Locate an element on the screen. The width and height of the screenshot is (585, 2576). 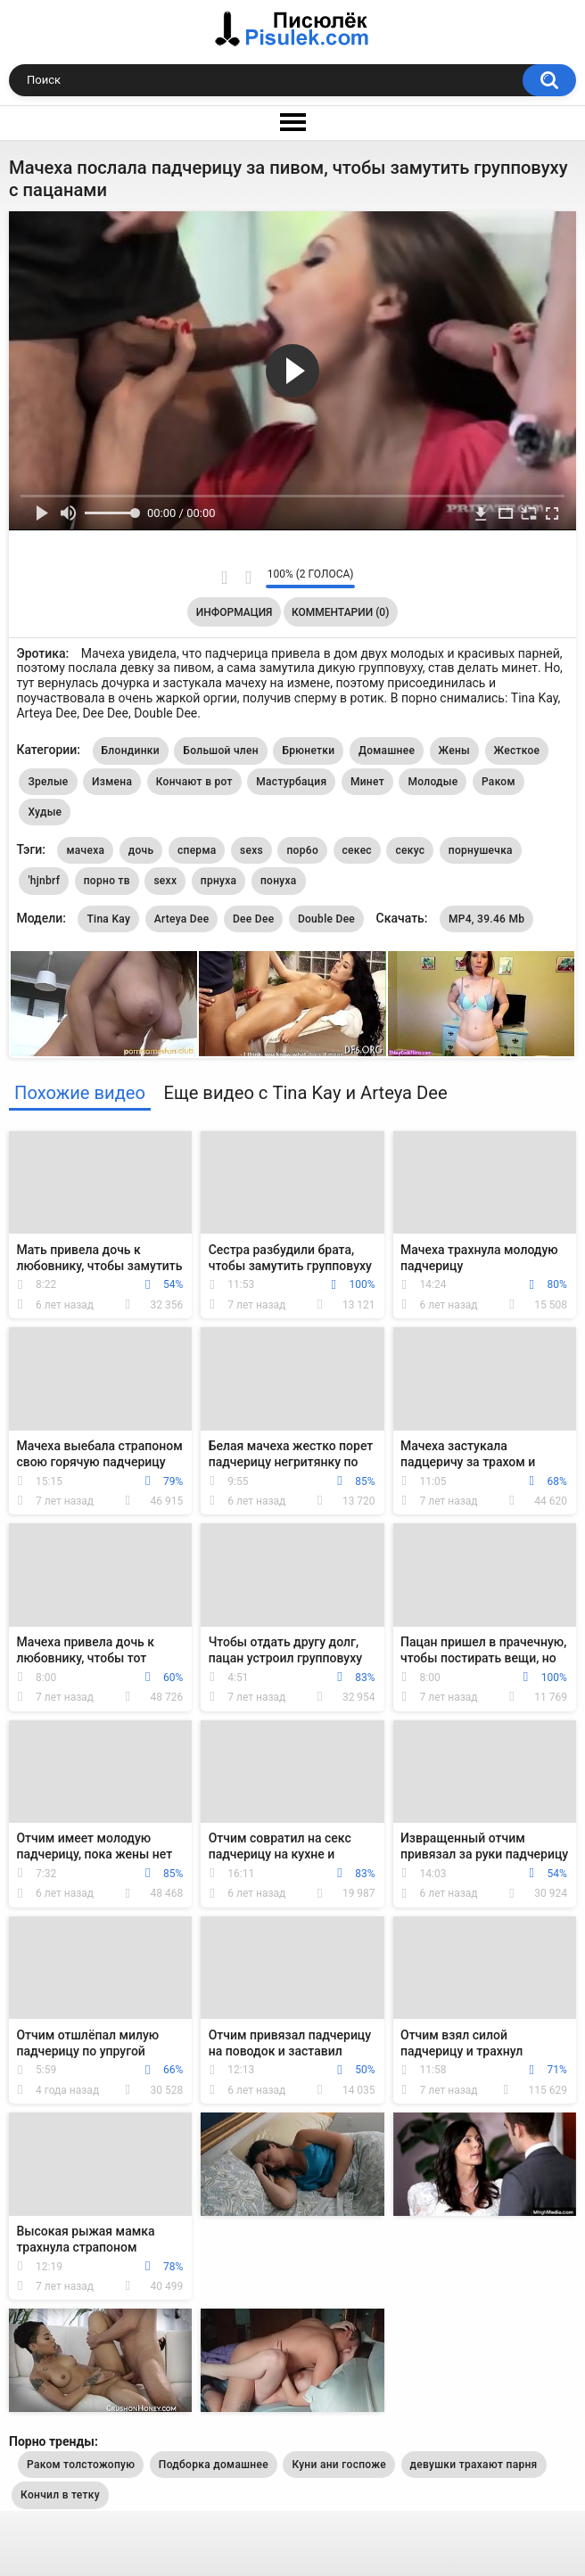
Худые is located at coordinates (45, 812).